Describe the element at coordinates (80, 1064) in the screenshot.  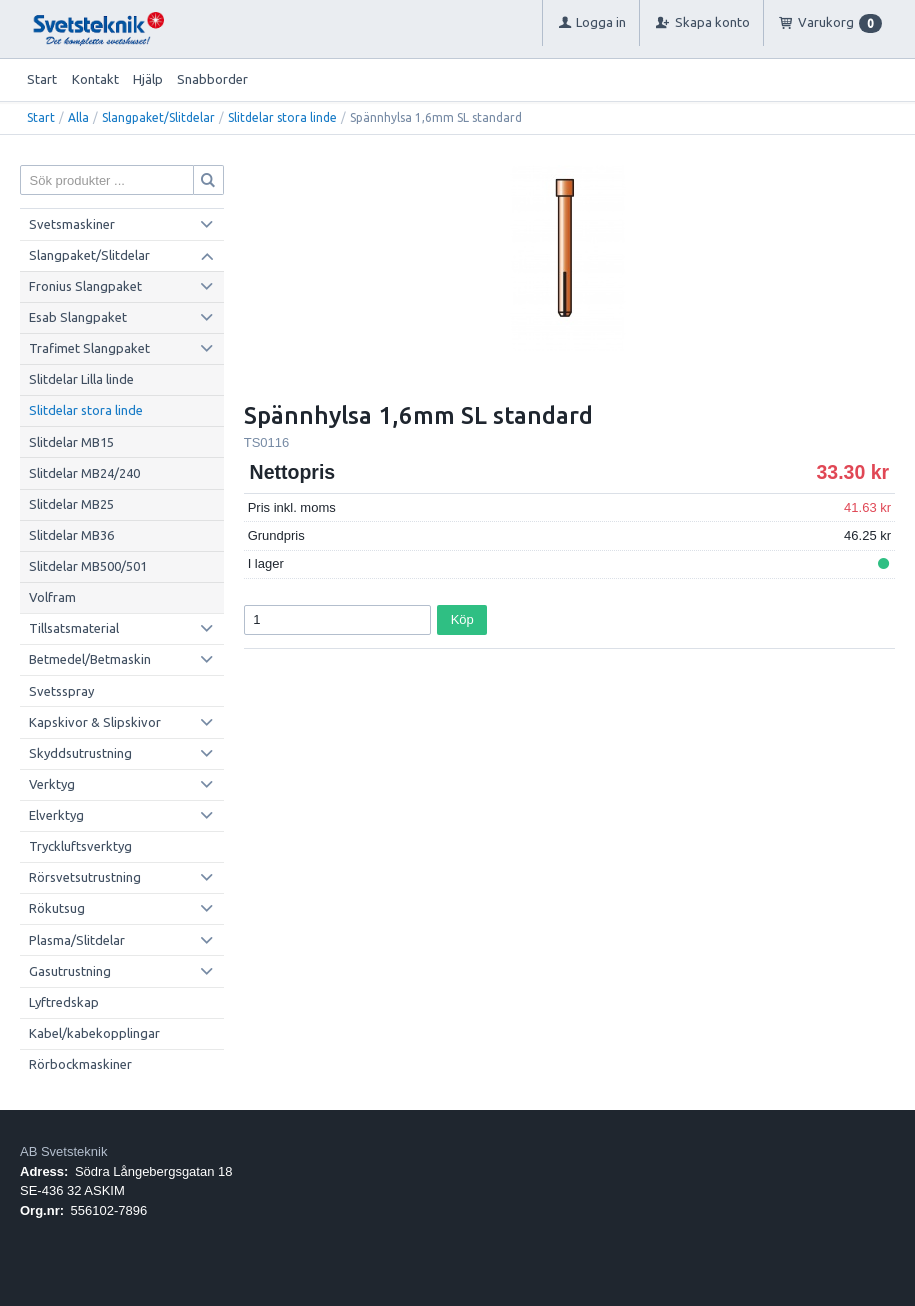
I see `Rörbockmaskiner` at that location.